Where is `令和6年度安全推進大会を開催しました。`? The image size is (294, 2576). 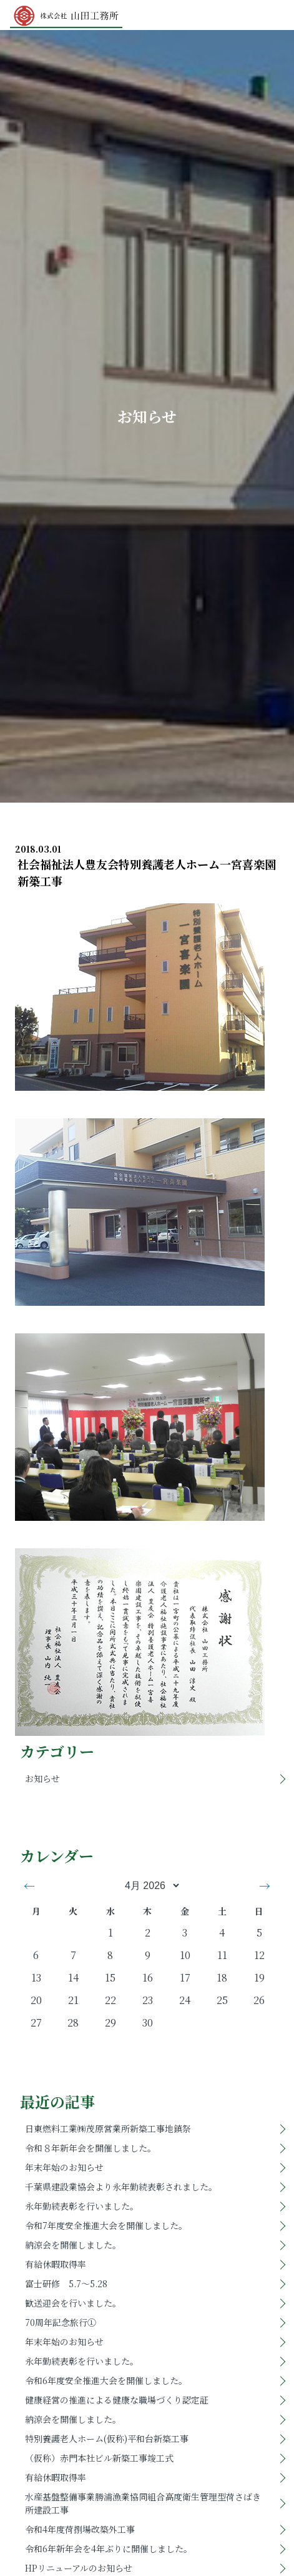
令和6年度安全推進大会を開催しました。 is located at coordinates (106, 2380).